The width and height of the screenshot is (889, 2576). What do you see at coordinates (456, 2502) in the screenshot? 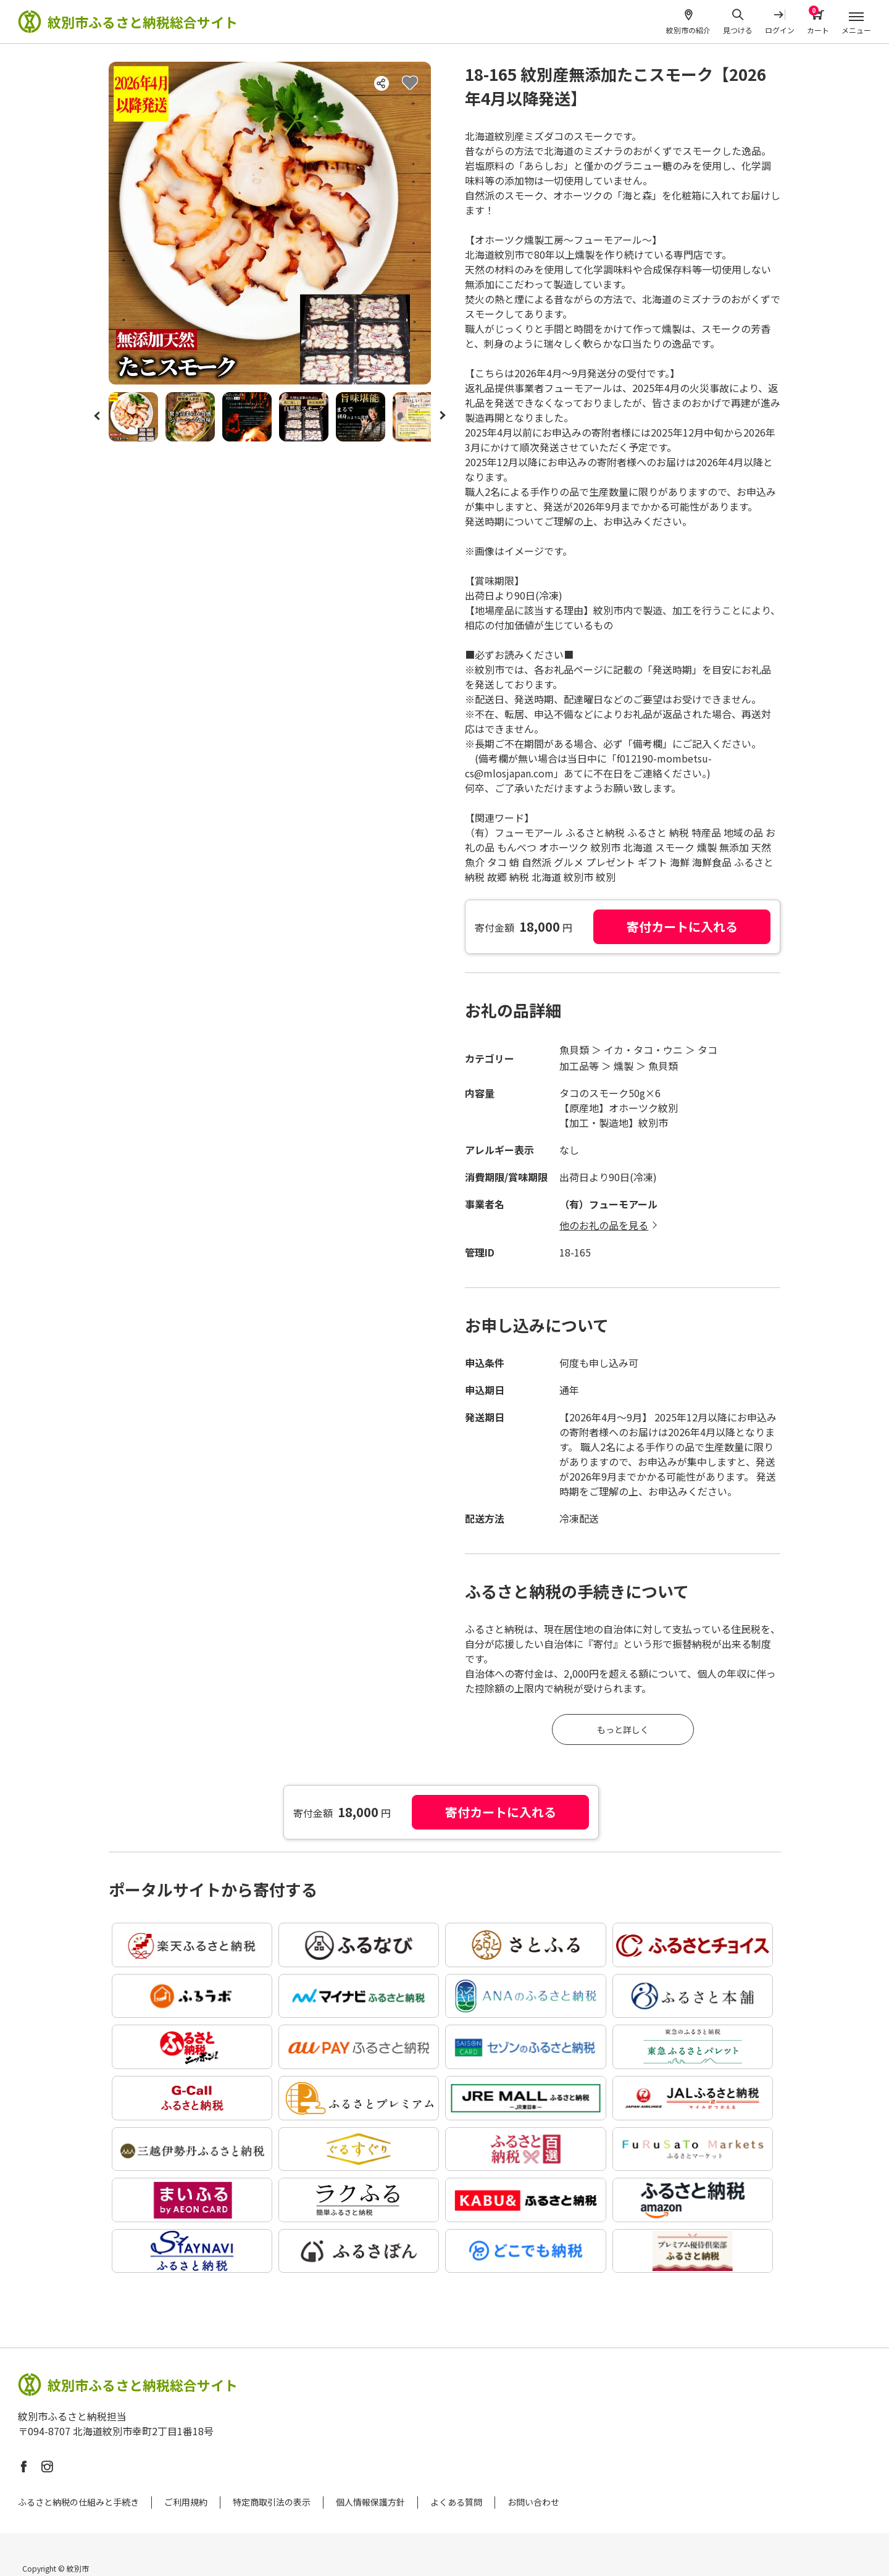
I see `よくある質問` at bounding box center [456, 2502].